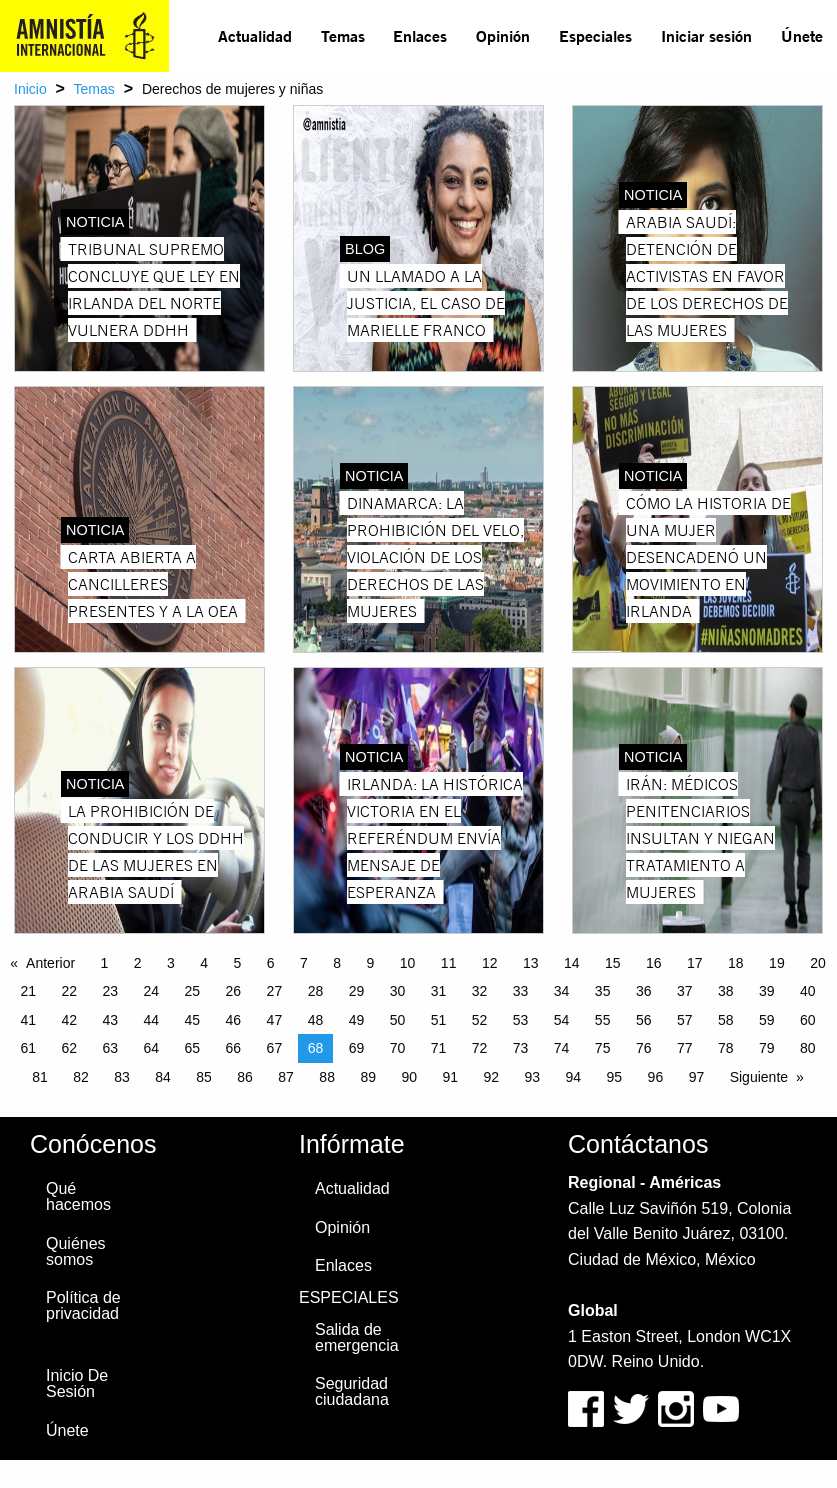  Describe the element at coordinates (255, 36) in the screenshot. I see `[menuitem]` at that location.